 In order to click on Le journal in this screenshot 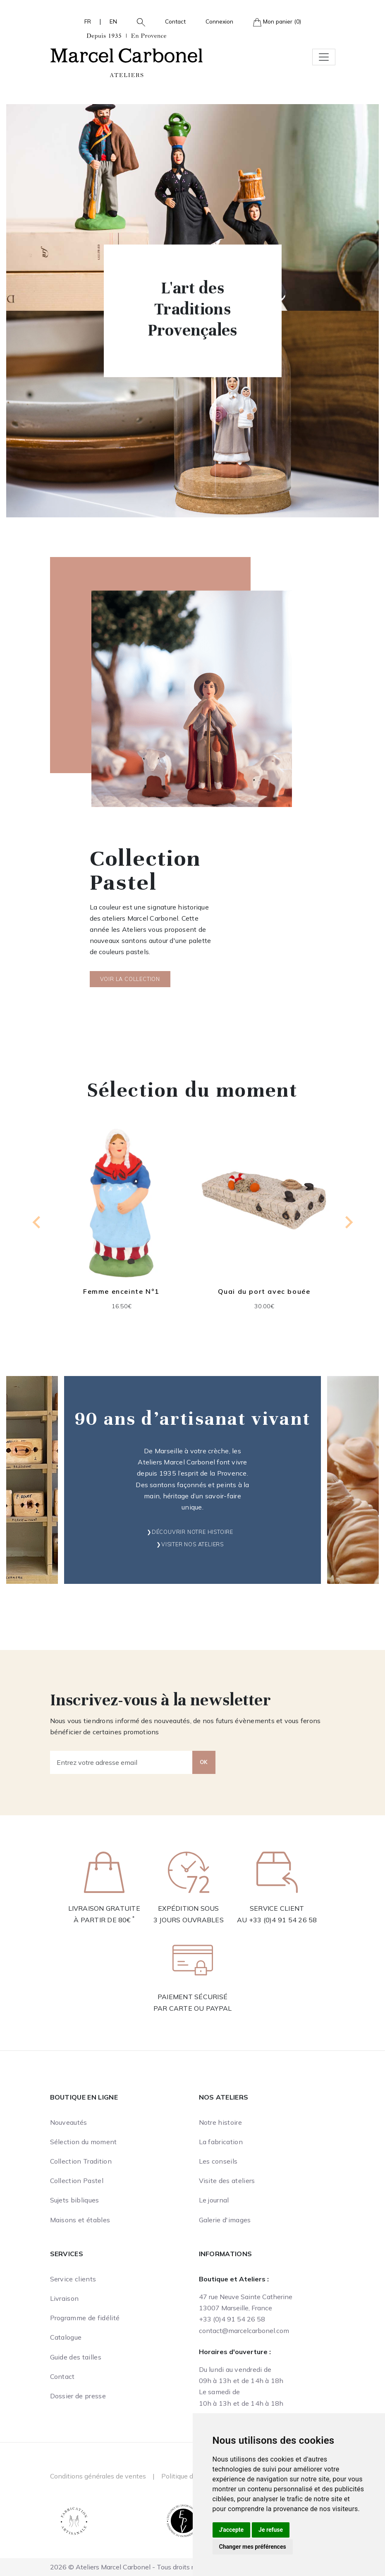, I will do `click(214, 2200)`.